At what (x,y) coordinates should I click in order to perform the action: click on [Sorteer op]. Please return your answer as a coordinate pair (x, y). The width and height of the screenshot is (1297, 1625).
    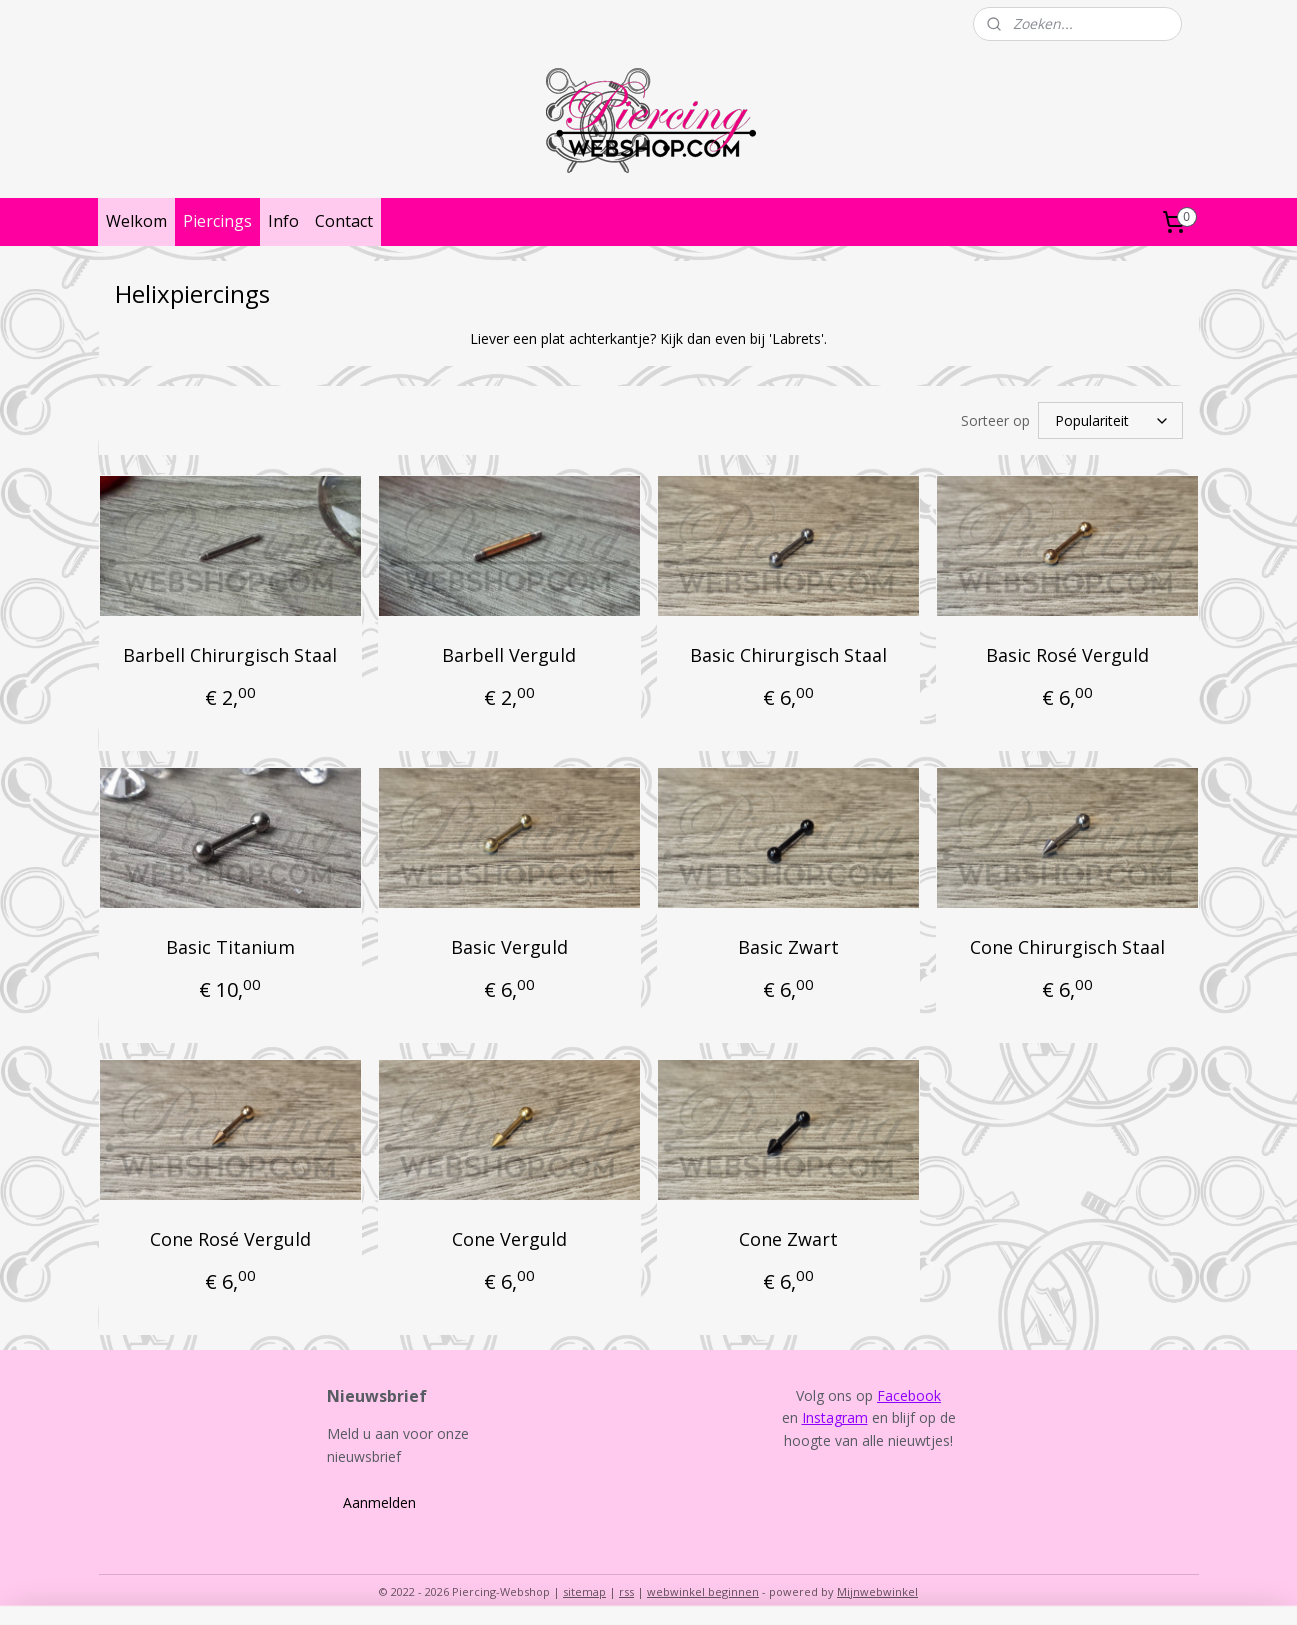
    Looking at the image, I should click on (1110, 419).